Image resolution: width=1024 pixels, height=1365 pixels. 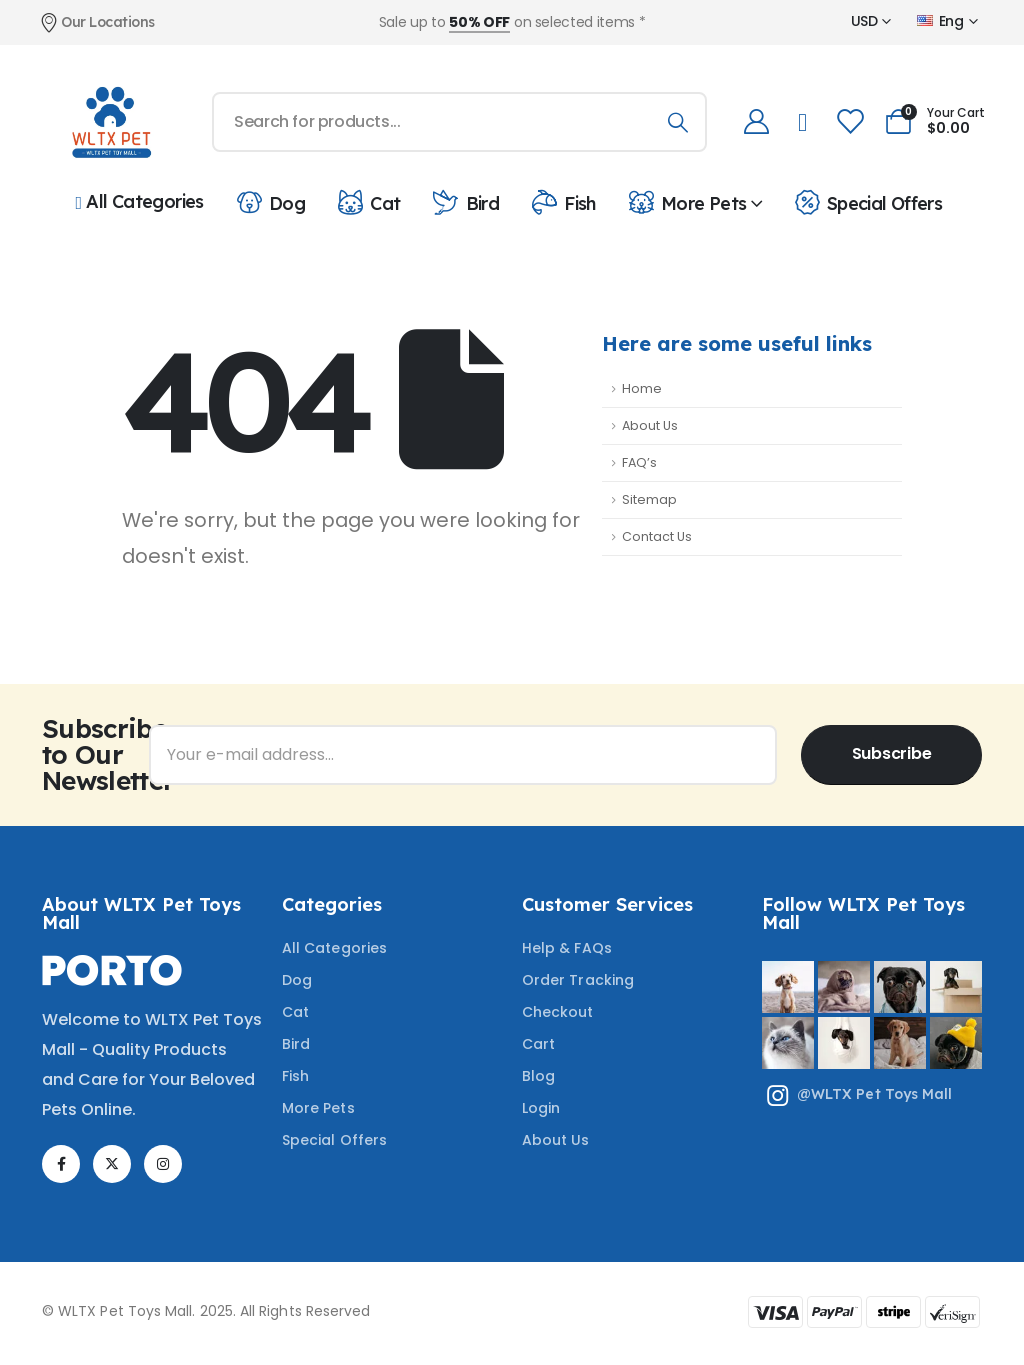 I want to click on FAQ’s, so click(x=639, y=462).